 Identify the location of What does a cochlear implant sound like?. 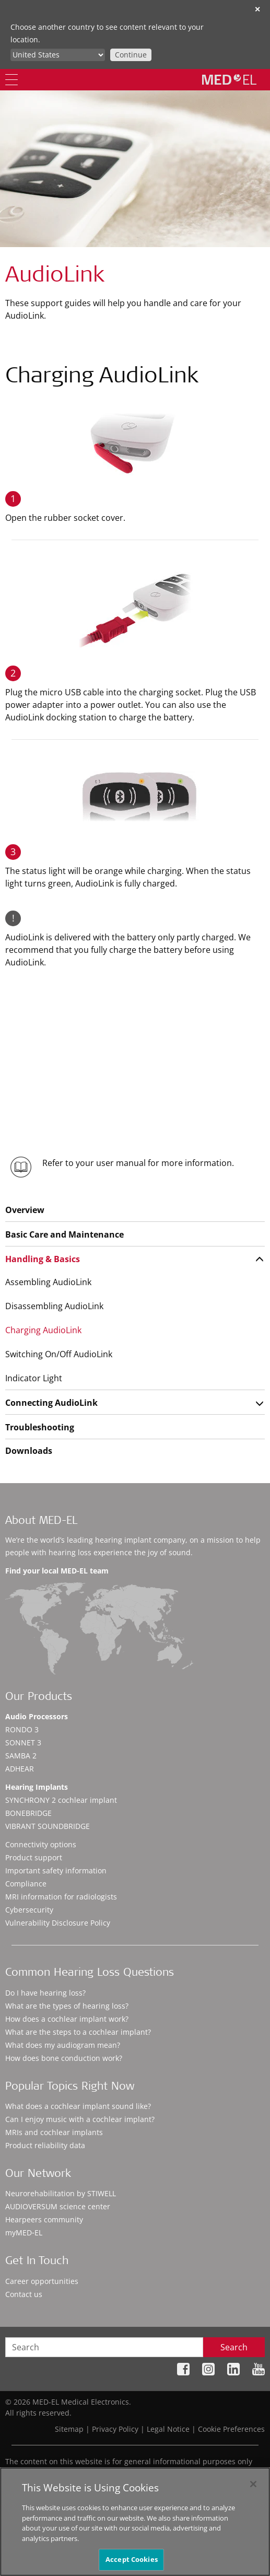
(78, 2106).